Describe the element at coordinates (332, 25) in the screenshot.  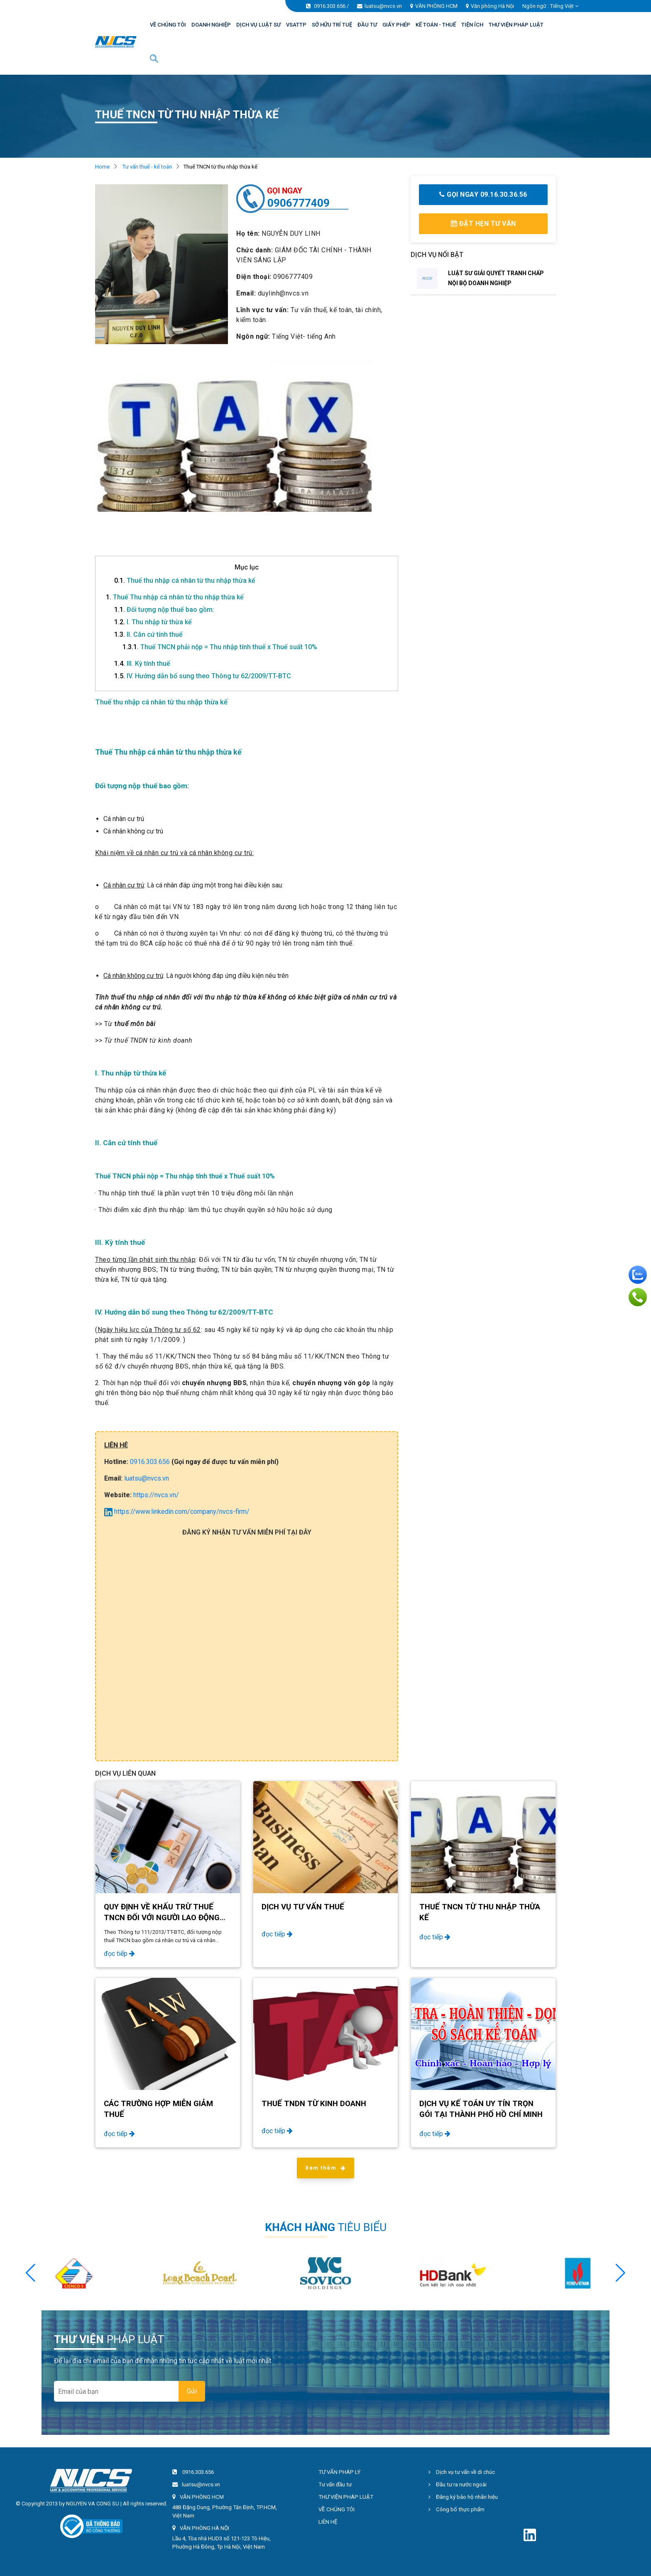
I see `SỞ HỮU TRÍ TUỆ` at that location.